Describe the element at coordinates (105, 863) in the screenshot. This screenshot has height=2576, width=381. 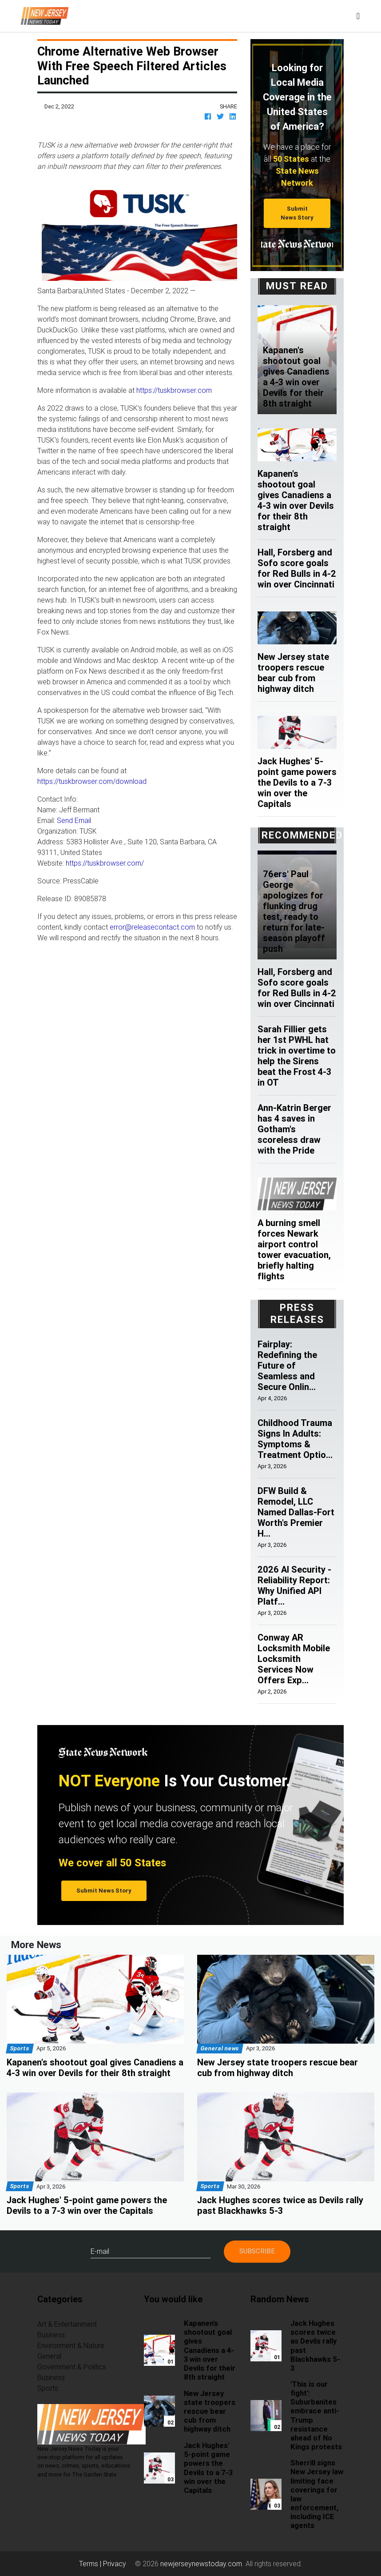
I see `https://tuskbrowser.com/` at that location.